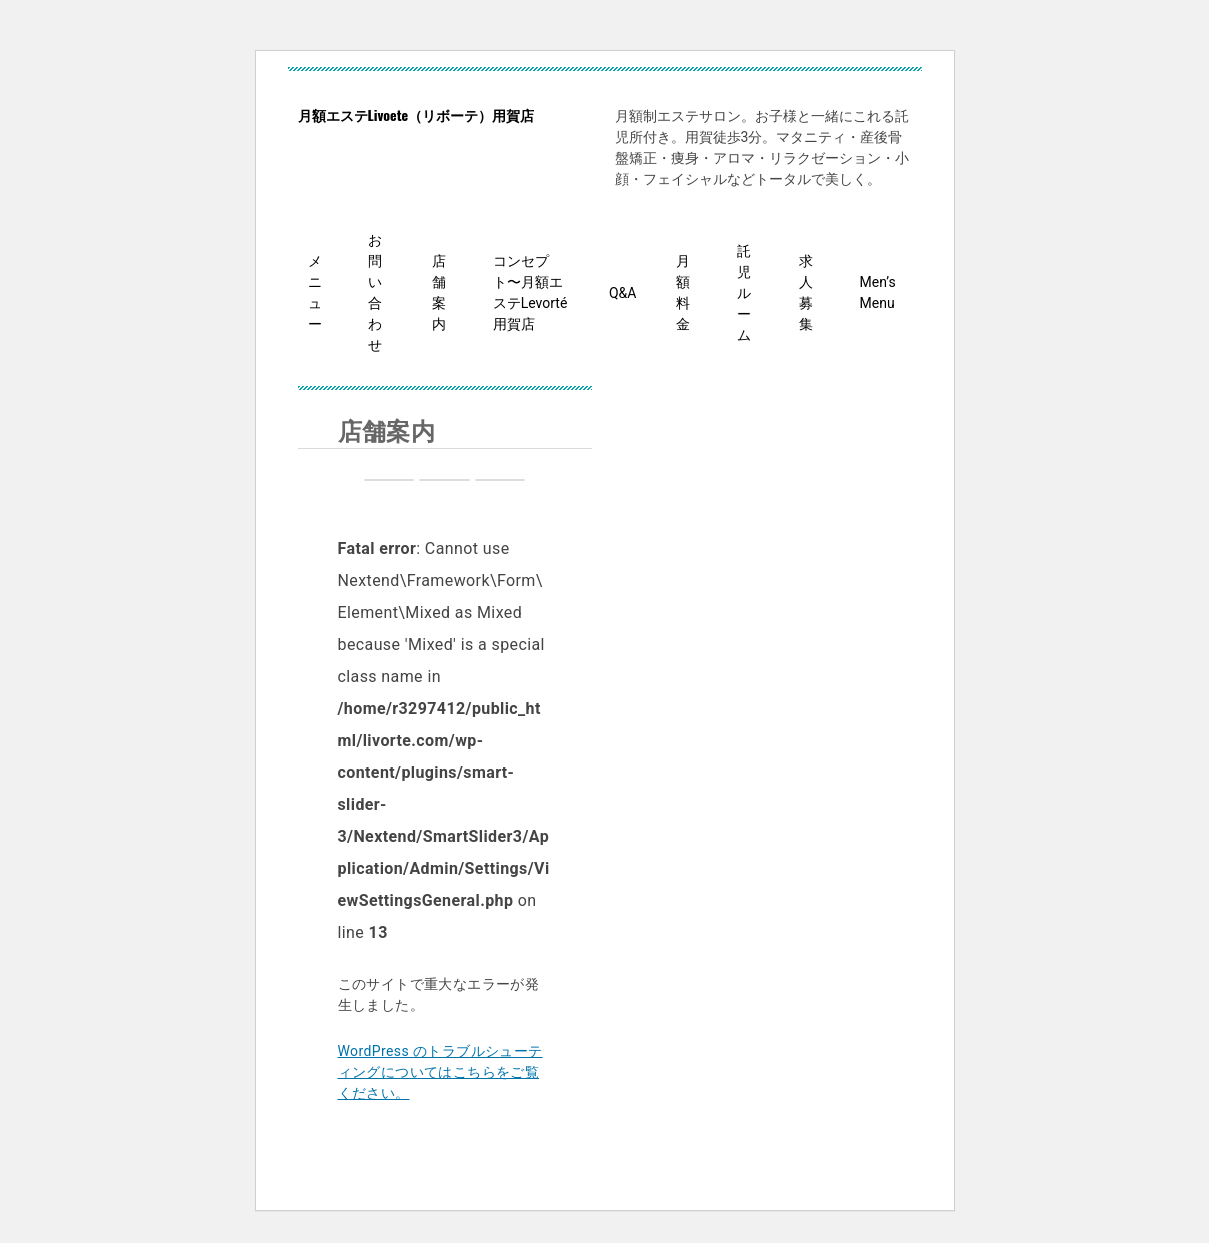 The image size is (1209, 1243). I want to click on 月額エステLivoete（リボーテ）用賀店, so click(416, 114).